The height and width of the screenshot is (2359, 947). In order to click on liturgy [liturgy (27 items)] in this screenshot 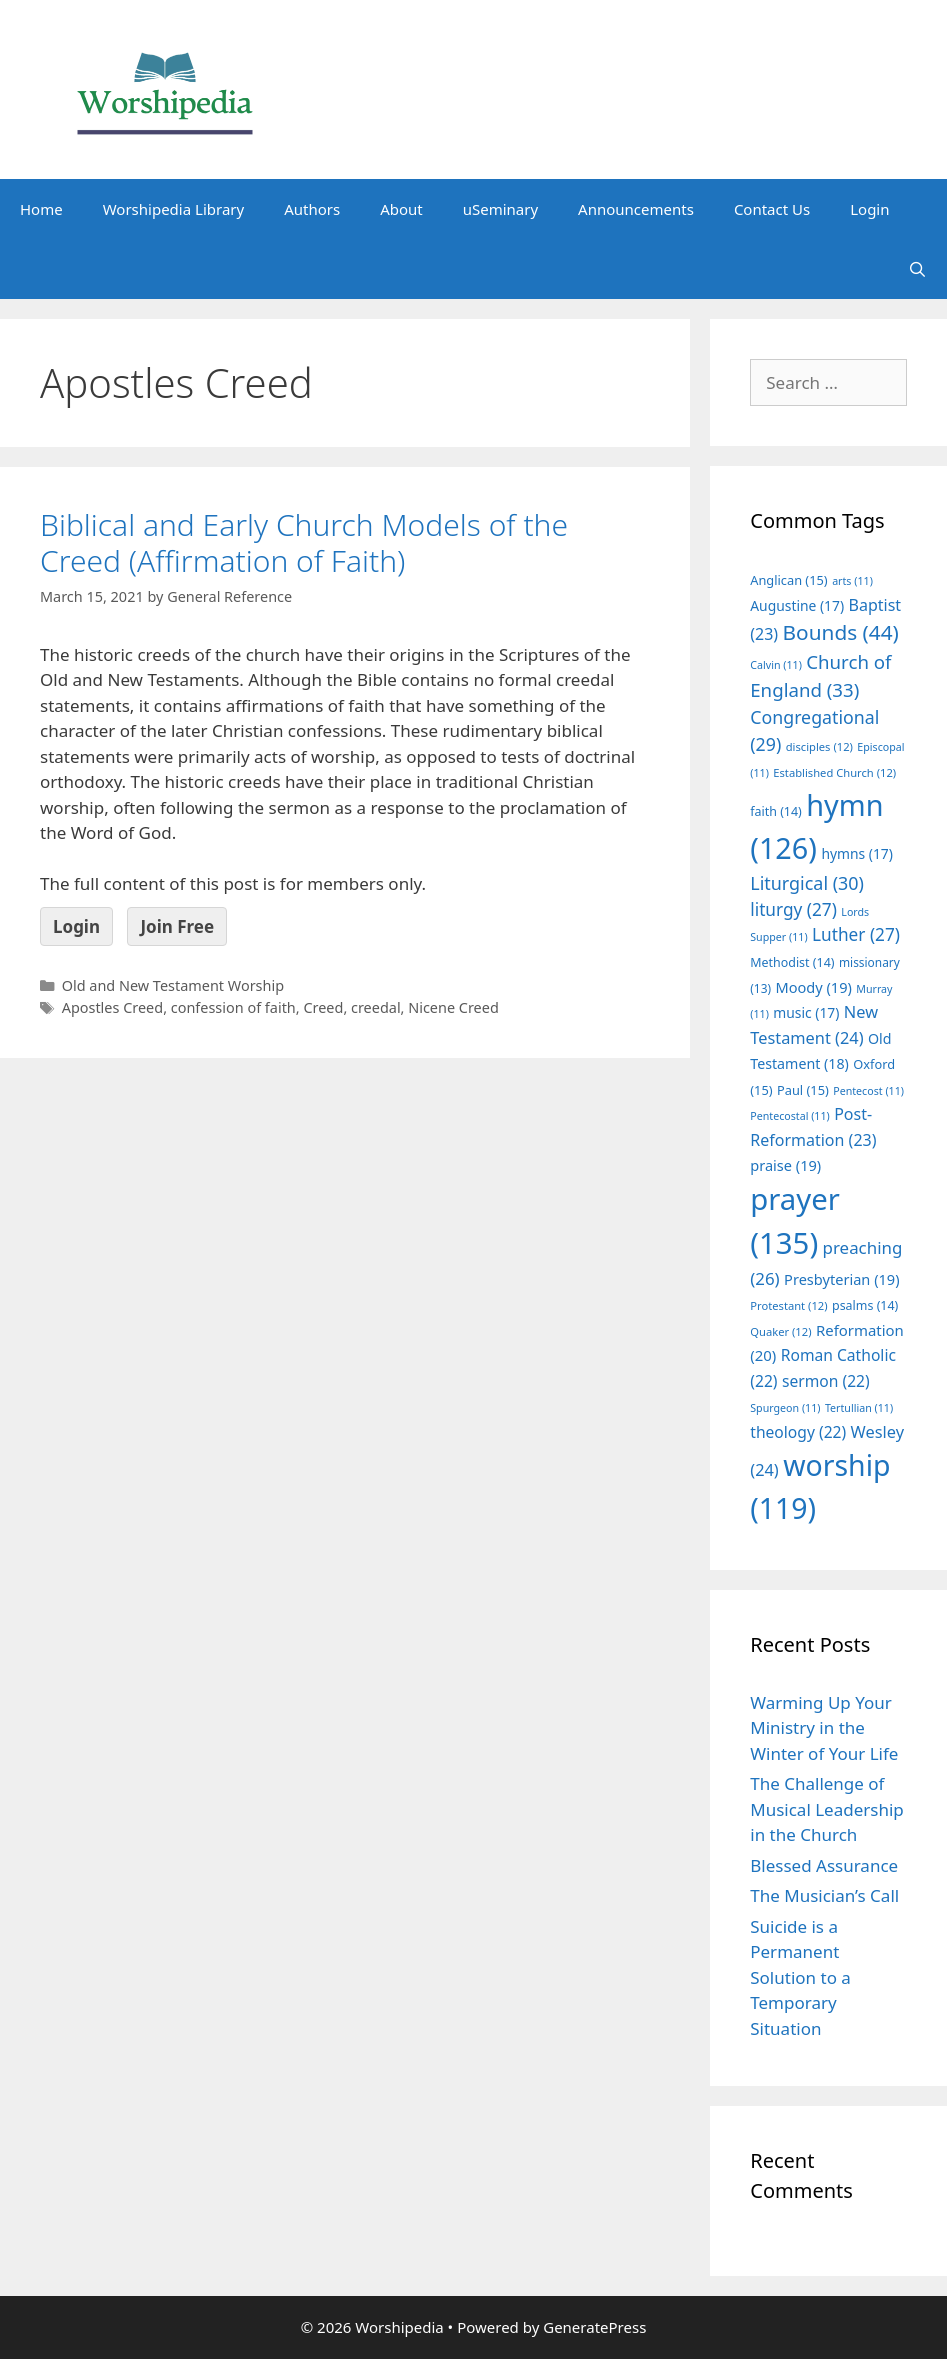, I will do `click(793, 909)`.